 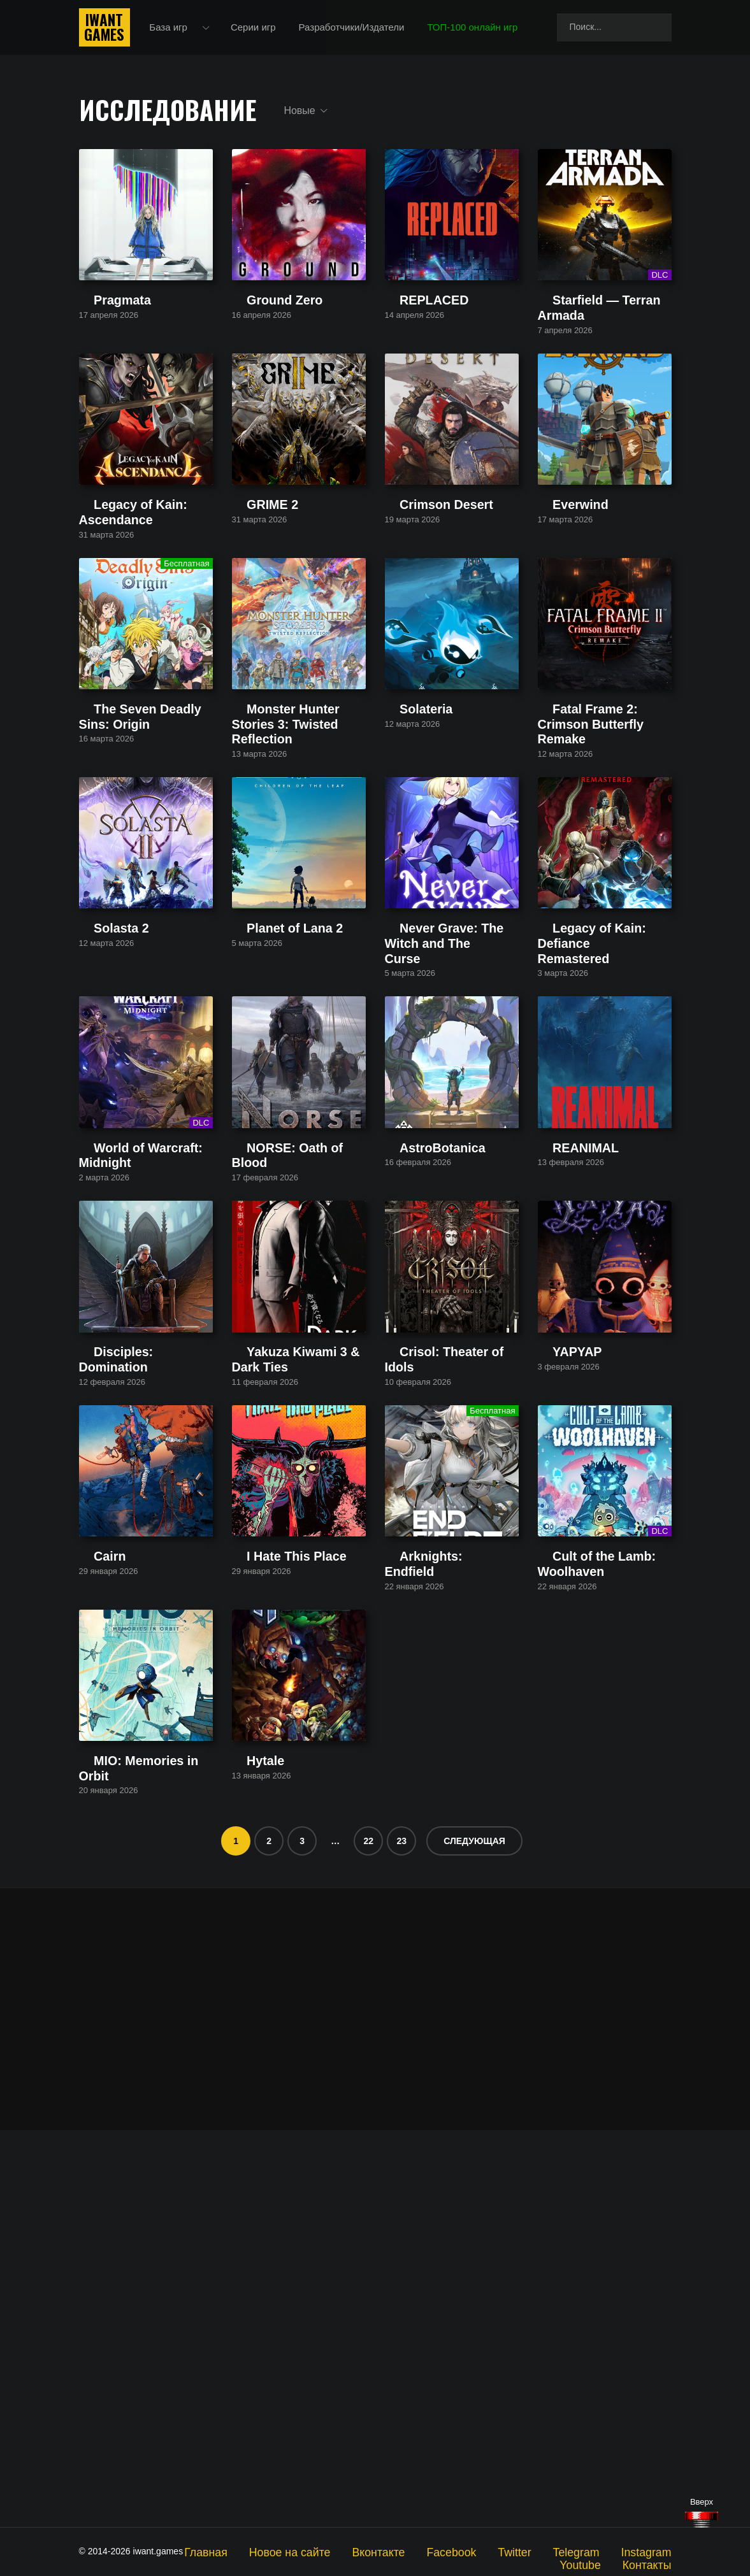 I want to click on Legacy of Kain: Defiance Remastered, so click(x=591, y=1149).